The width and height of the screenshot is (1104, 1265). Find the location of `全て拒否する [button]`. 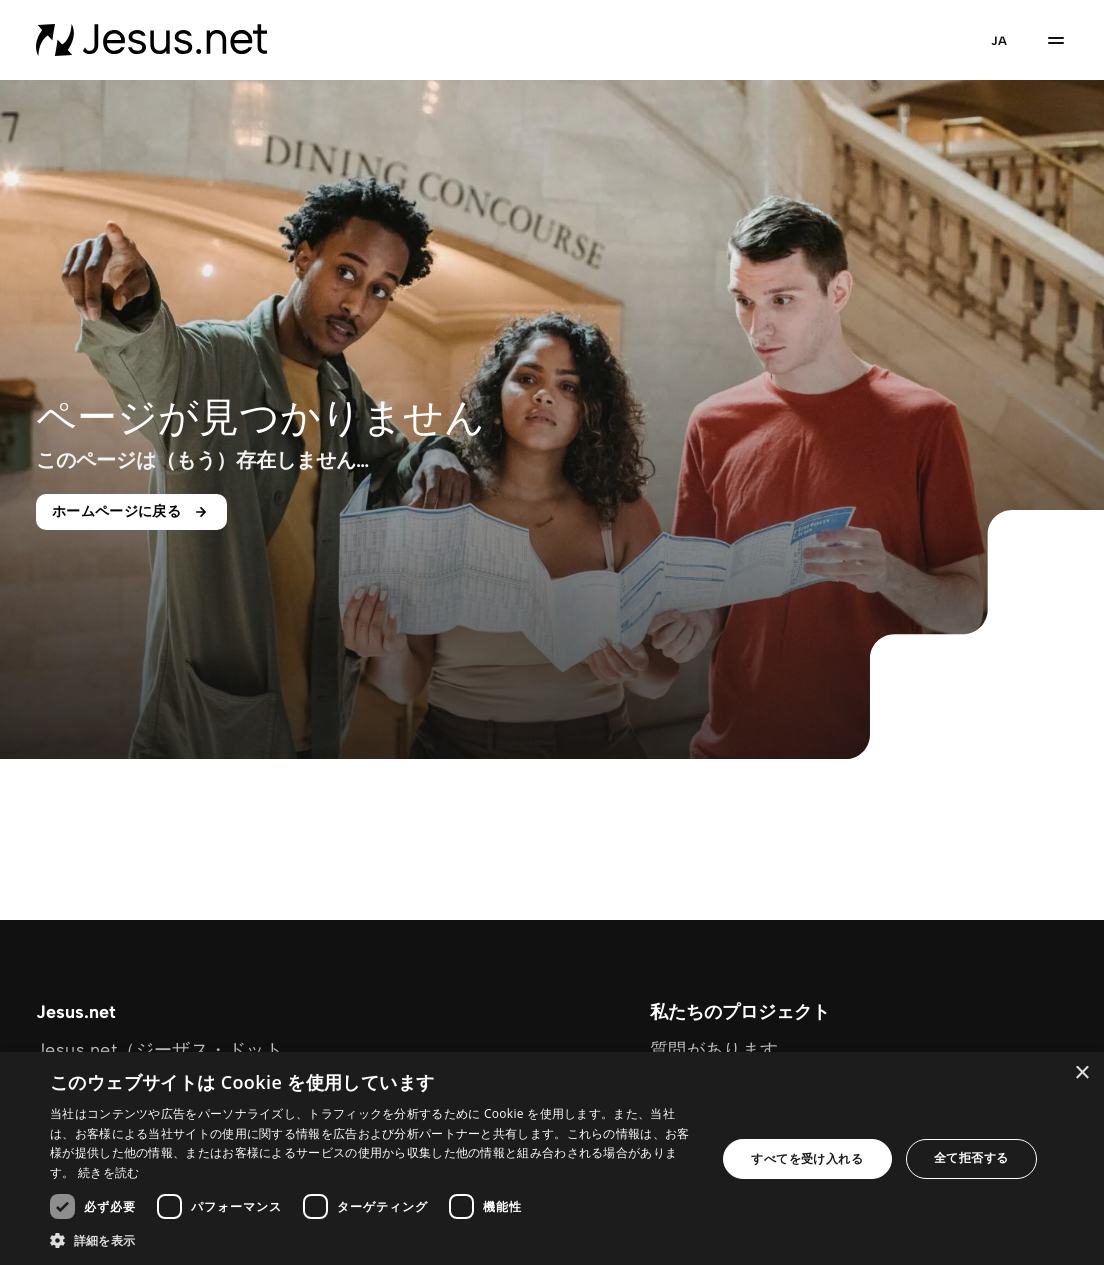

全て拒否する [button] is located at coordinates (971, 1157).